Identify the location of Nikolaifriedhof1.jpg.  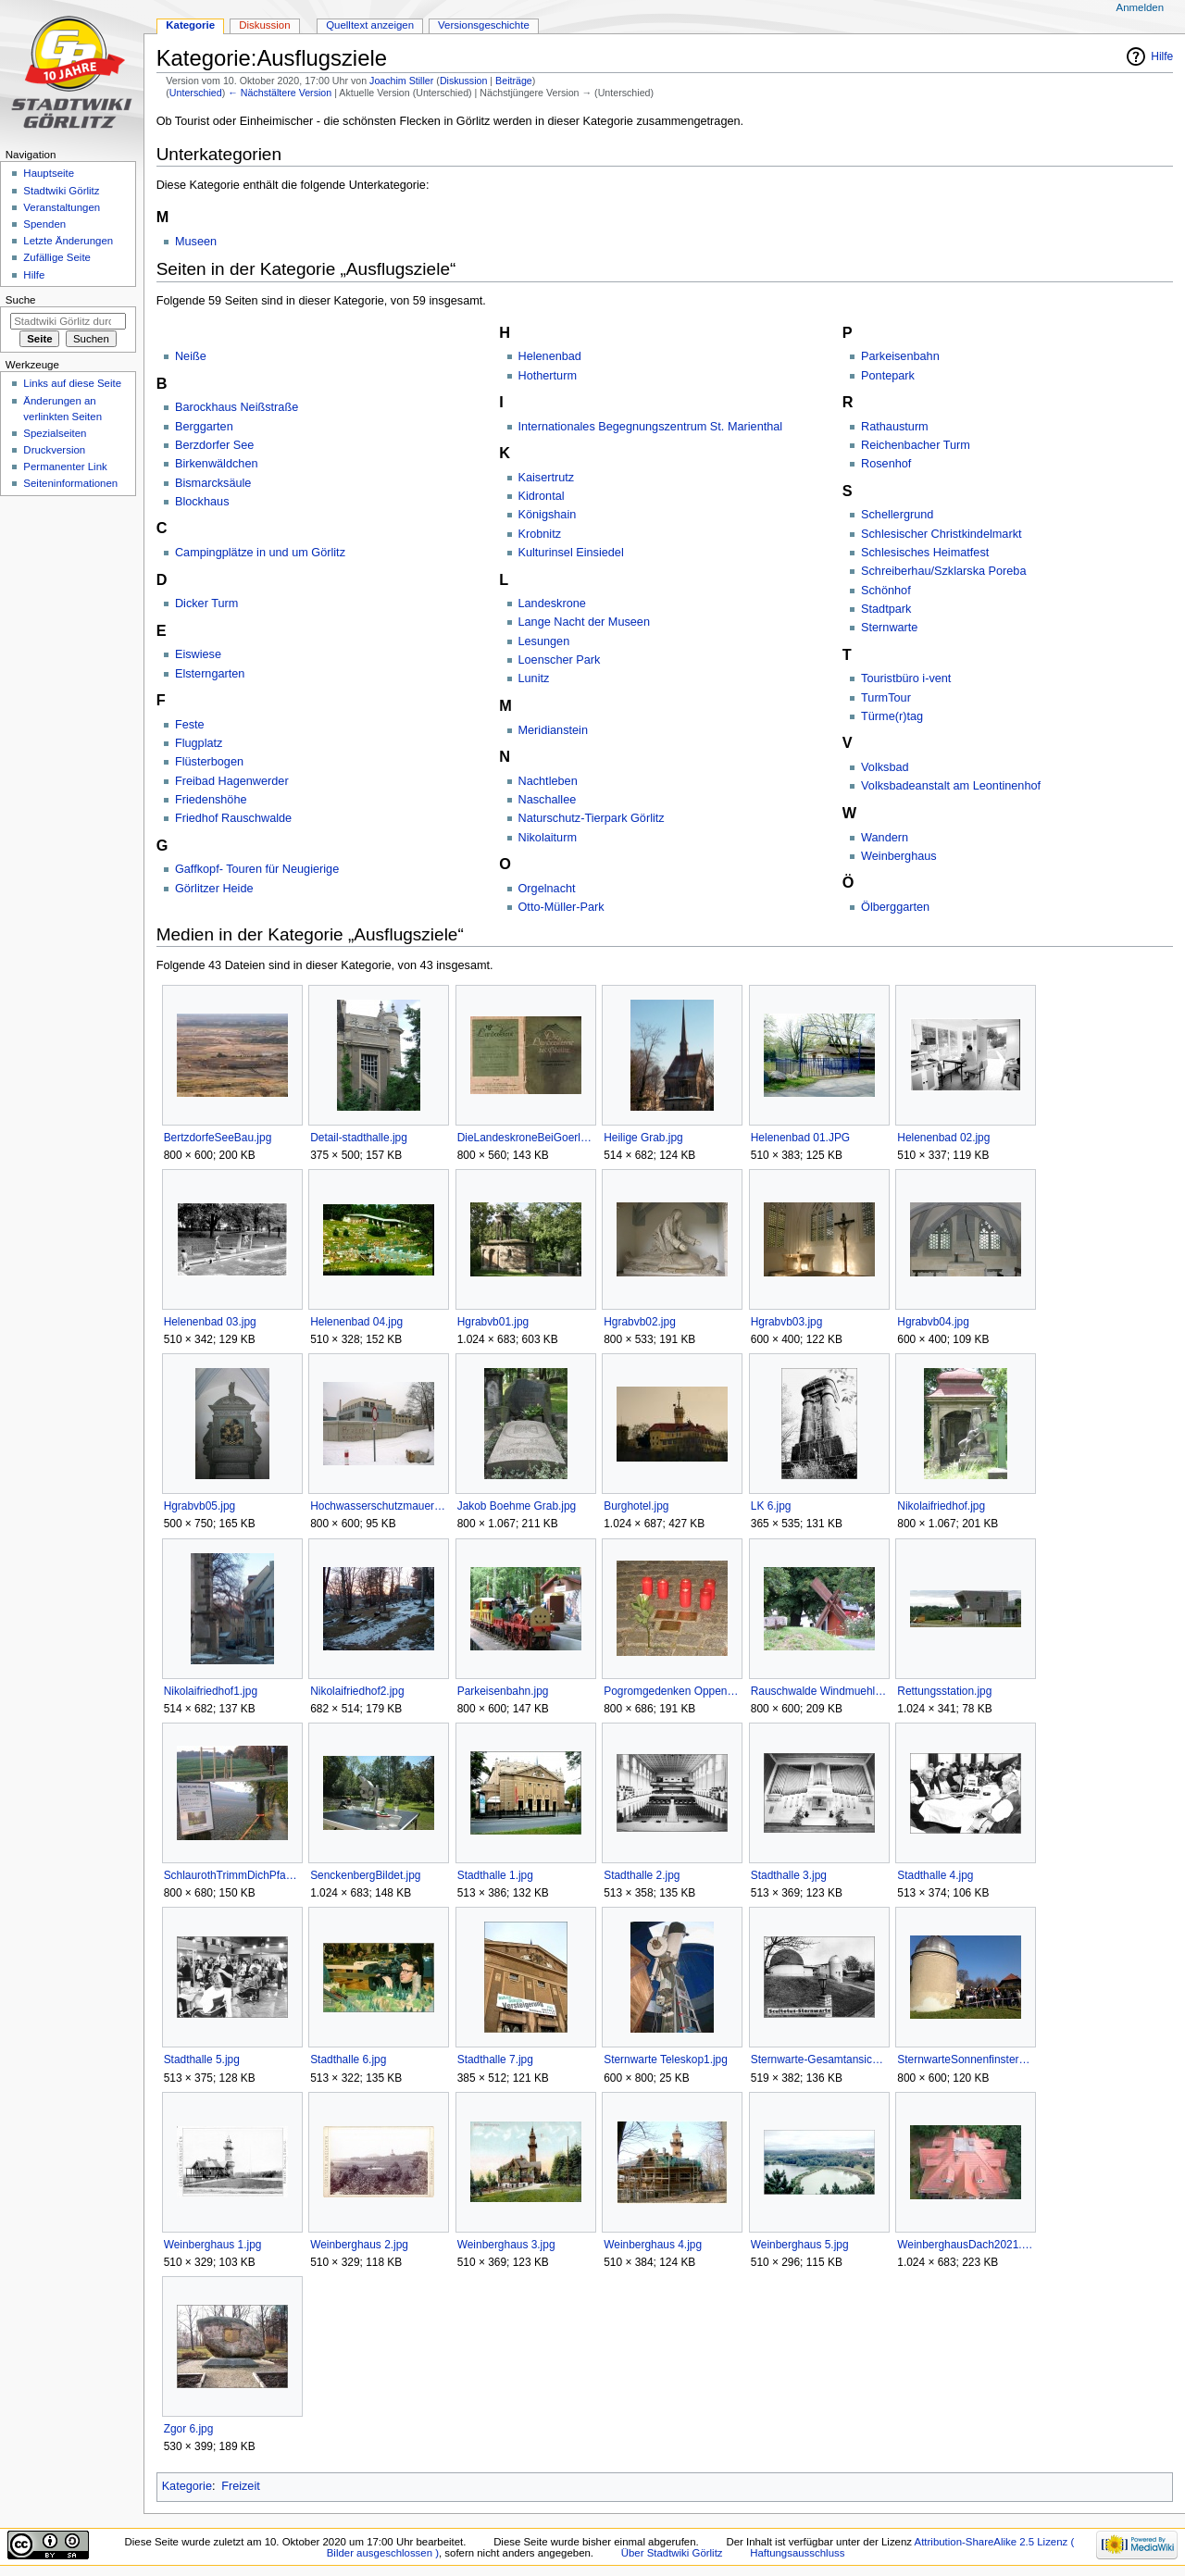
(210, 1691).